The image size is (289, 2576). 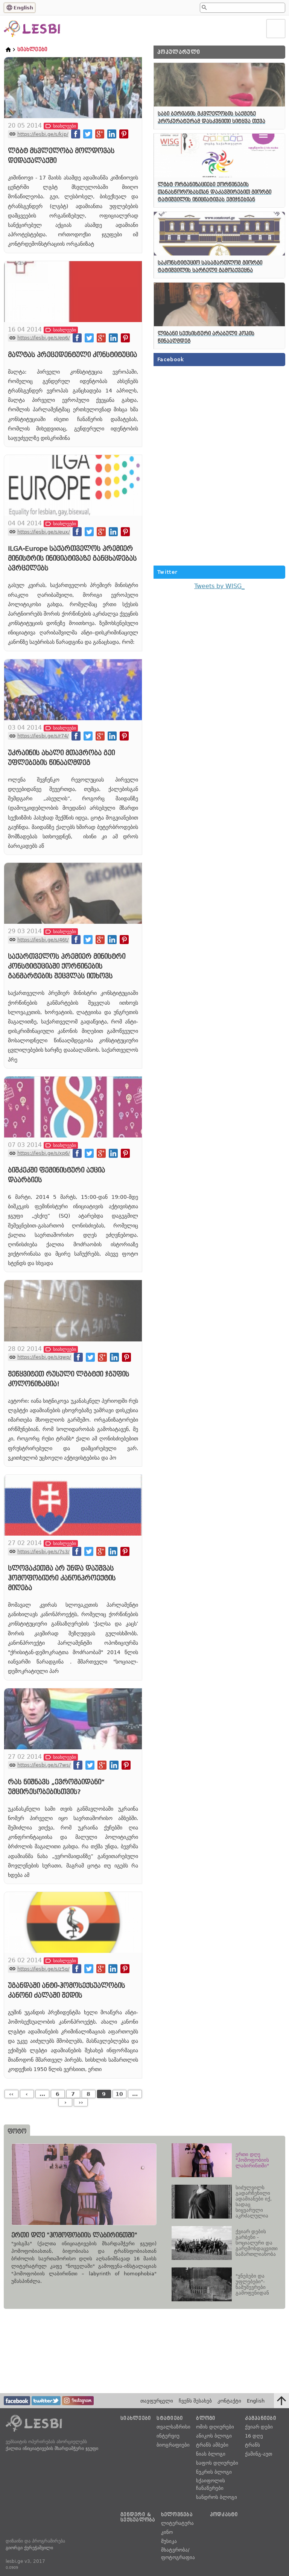 What do you see at coordinates (173, 2427) in the screenshot?
I see `თვალსაზრისი` at bounding box center [173, 2427].